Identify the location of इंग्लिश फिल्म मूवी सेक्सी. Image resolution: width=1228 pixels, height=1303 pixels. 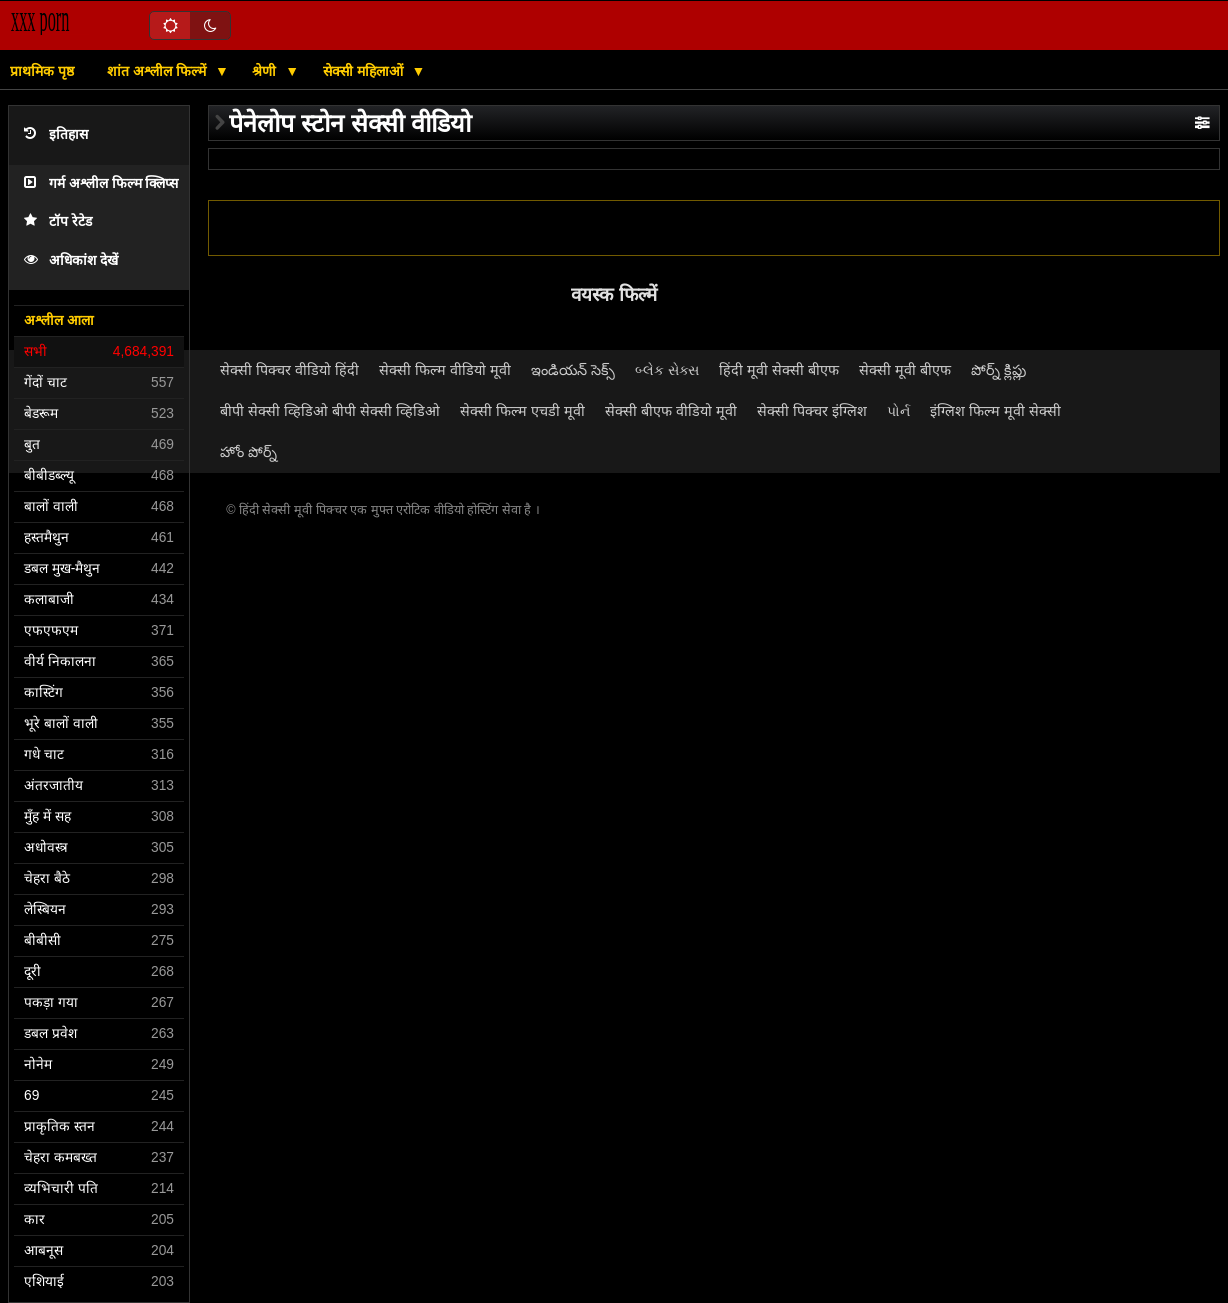
(995, 411).